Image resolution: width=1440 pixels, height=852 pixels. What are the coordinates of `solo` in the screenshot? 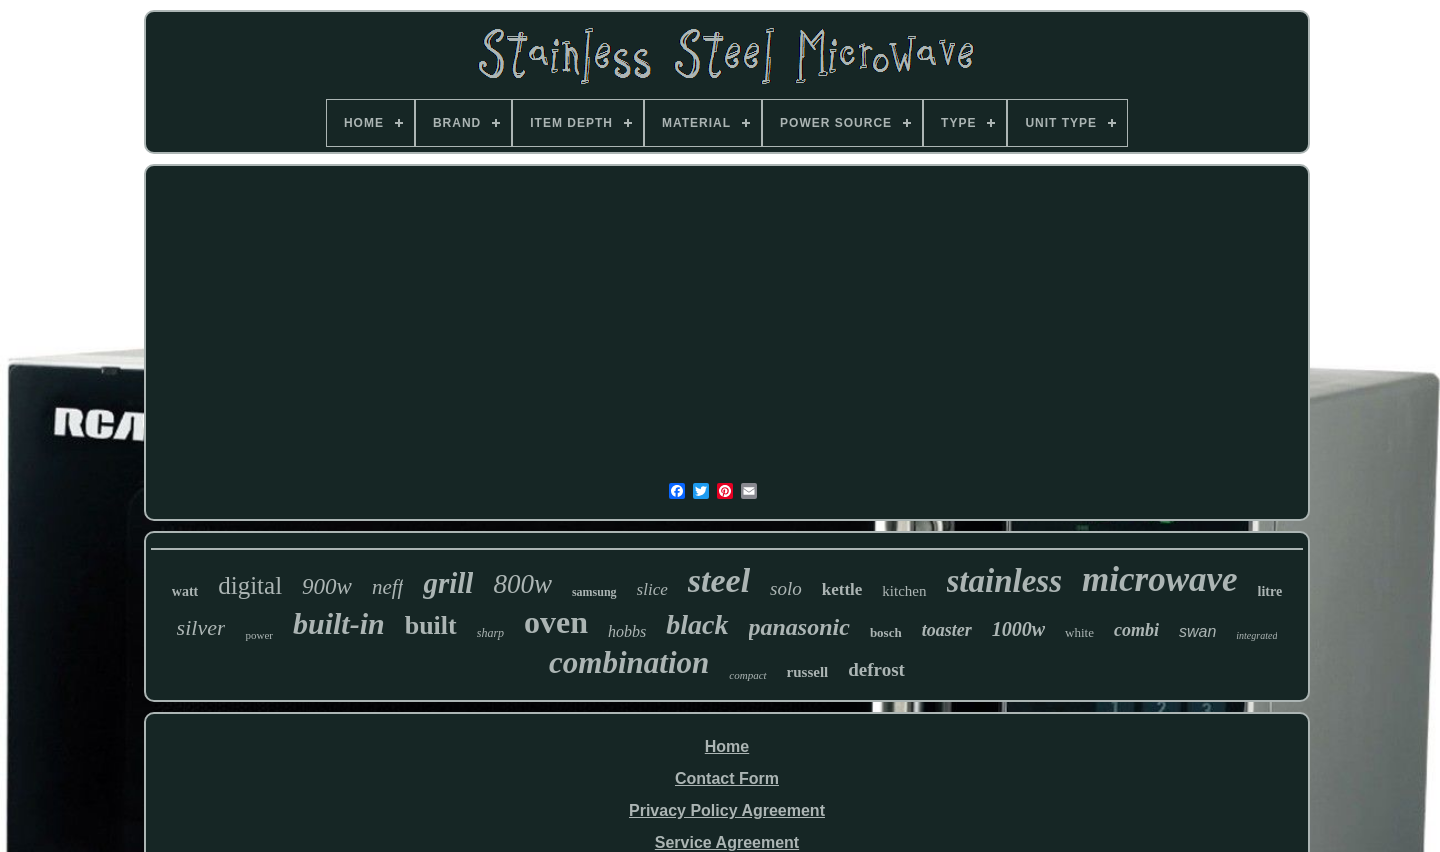 It's located at (786, 588).